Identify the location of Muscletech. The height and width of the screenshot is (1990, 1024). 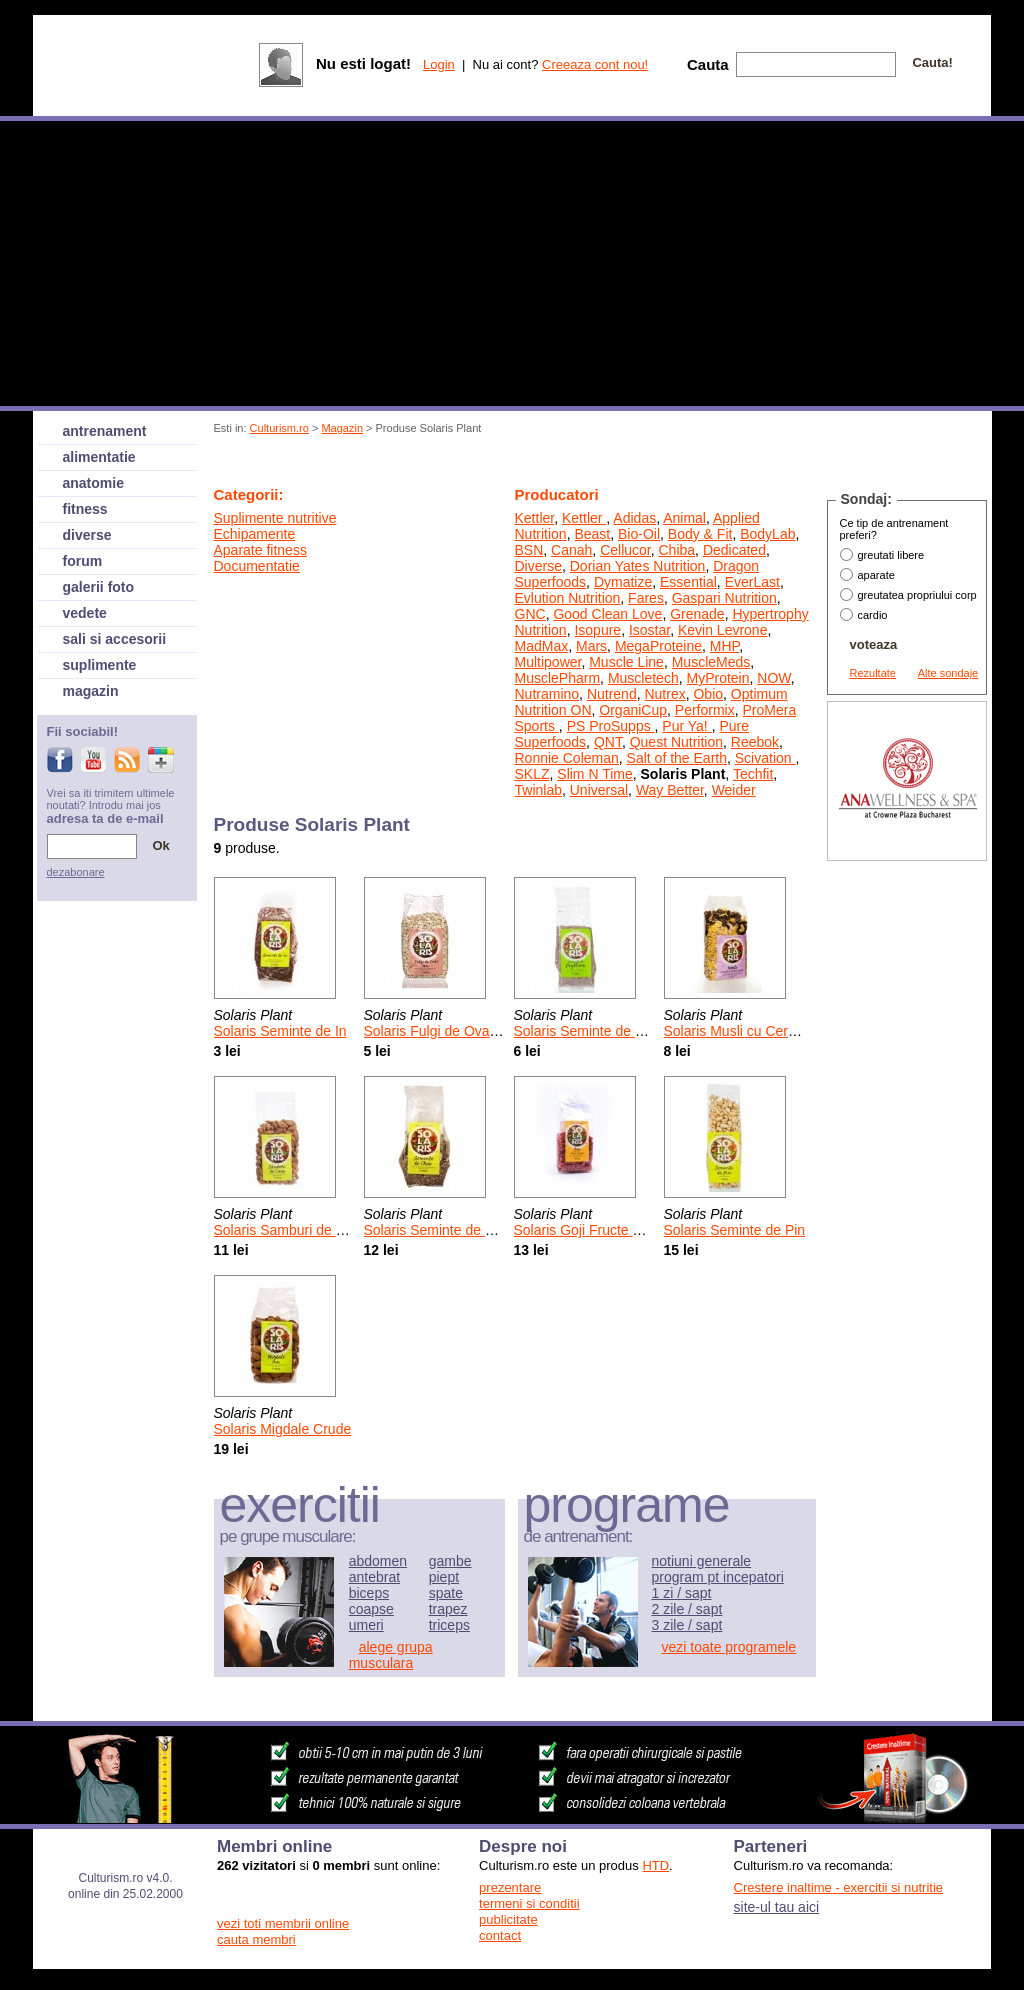
(643, 678).